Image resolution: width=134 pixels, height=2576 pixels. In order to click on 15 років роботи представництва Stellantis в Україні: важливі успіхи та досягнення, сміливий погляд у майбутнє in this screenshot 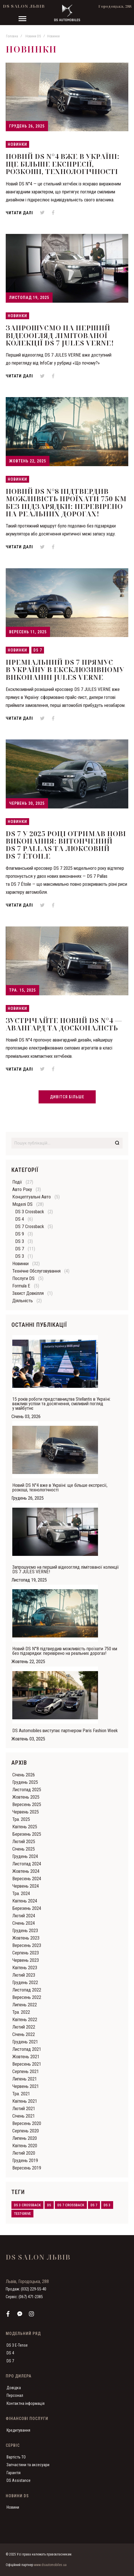, I will do `click(61, 1403)`.